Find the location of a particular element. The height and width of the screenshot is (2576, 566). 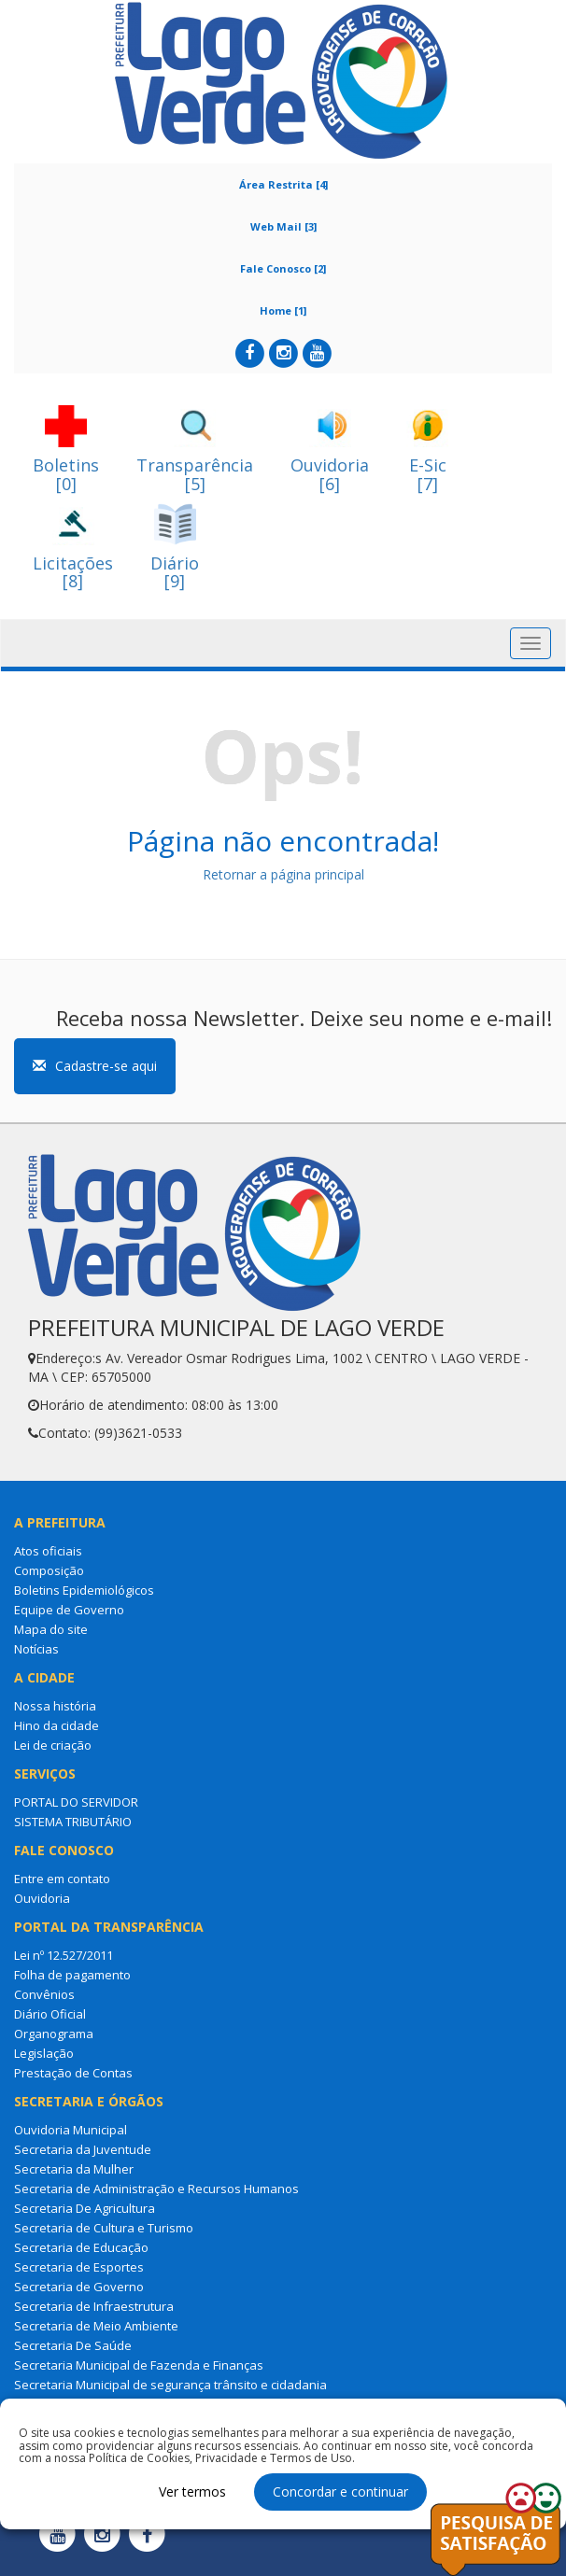

Fale Conosco [2] is located at coordinates (283, 268).